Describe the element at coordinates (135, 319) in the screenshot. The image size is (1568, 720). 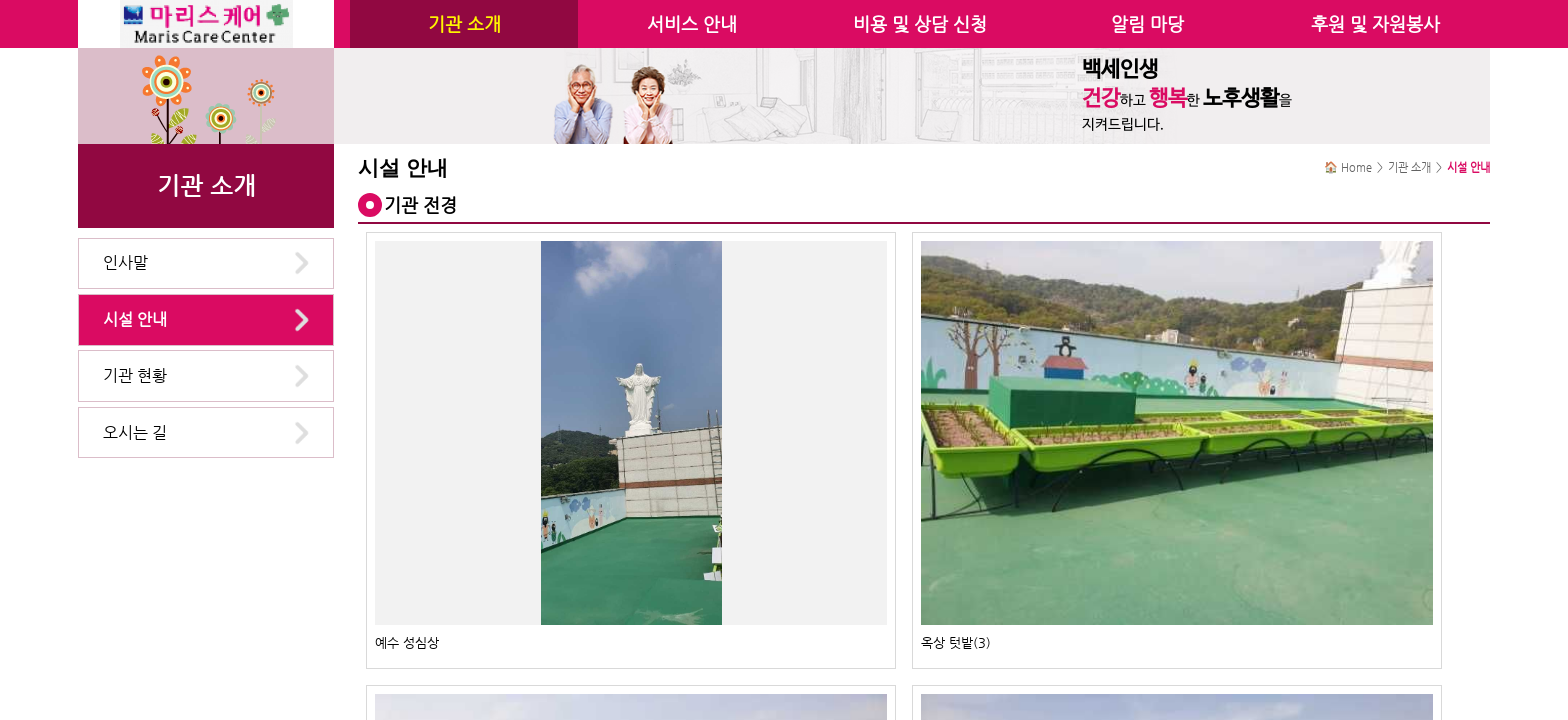
I see `시설 안내` at that location.